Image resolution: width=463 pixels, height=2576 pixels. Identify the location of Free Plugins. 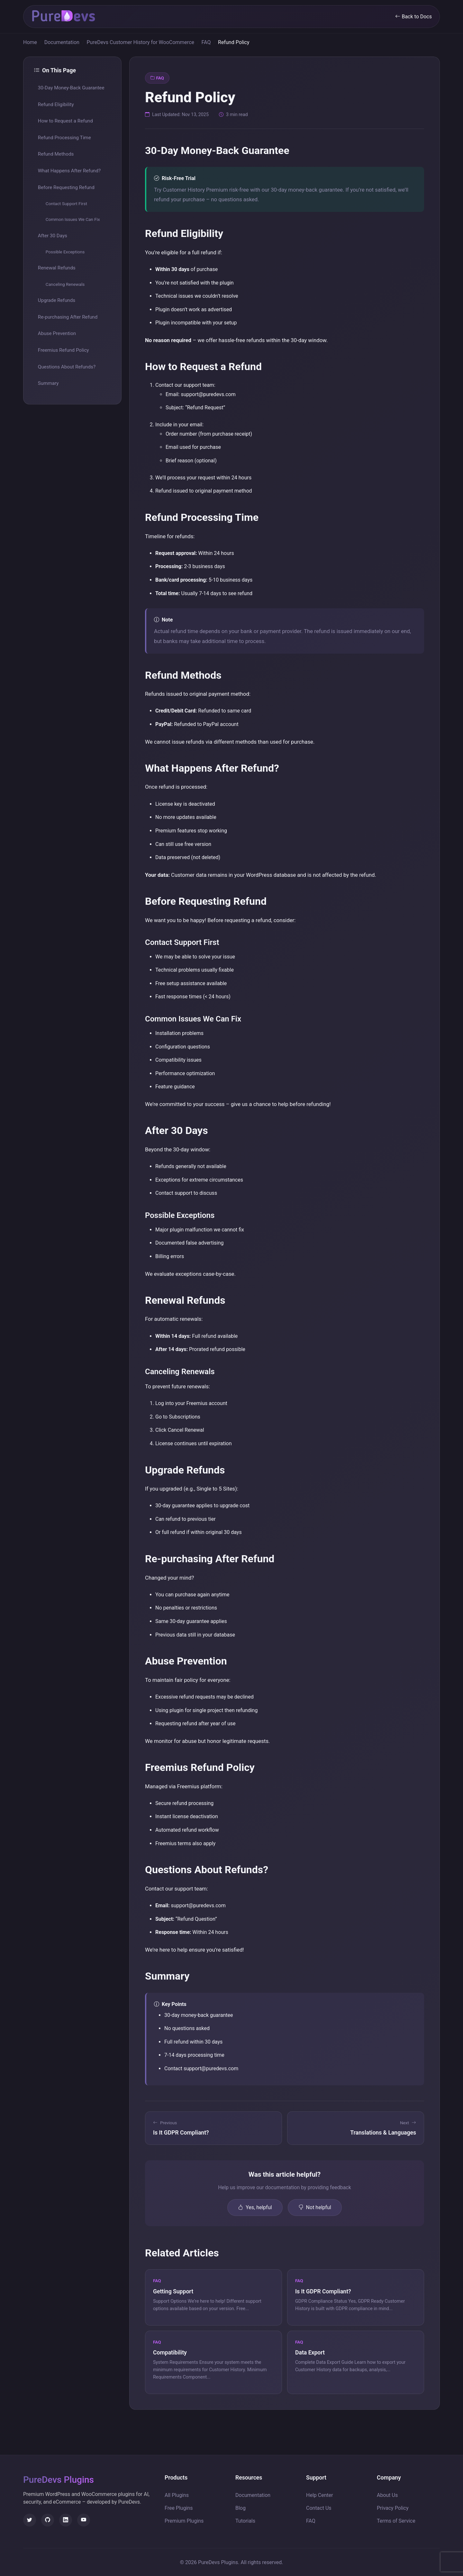
(179, 2508).